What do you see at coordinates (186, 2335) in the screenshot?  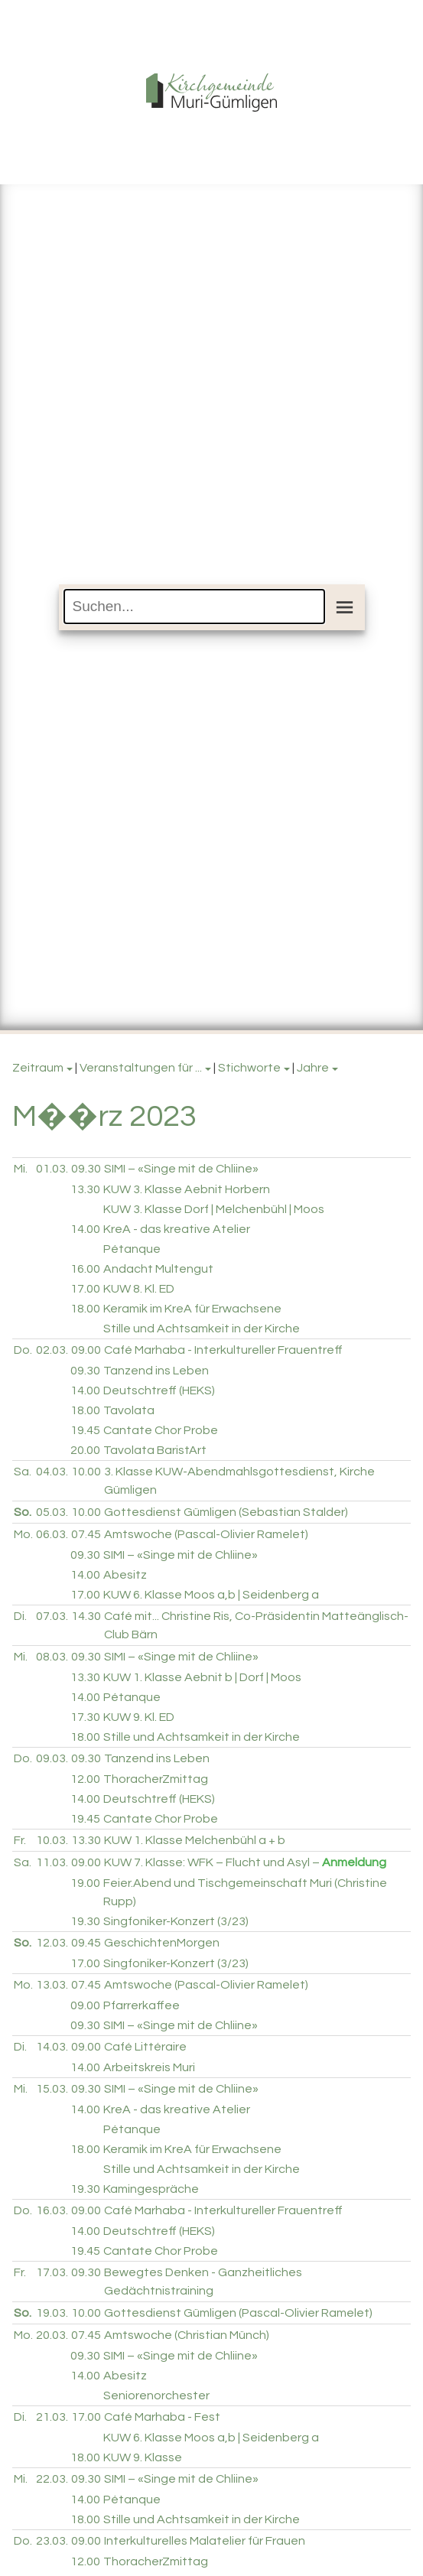 I see `Amtswoche (Christian Münch)` at bounding box center [186, 2335].